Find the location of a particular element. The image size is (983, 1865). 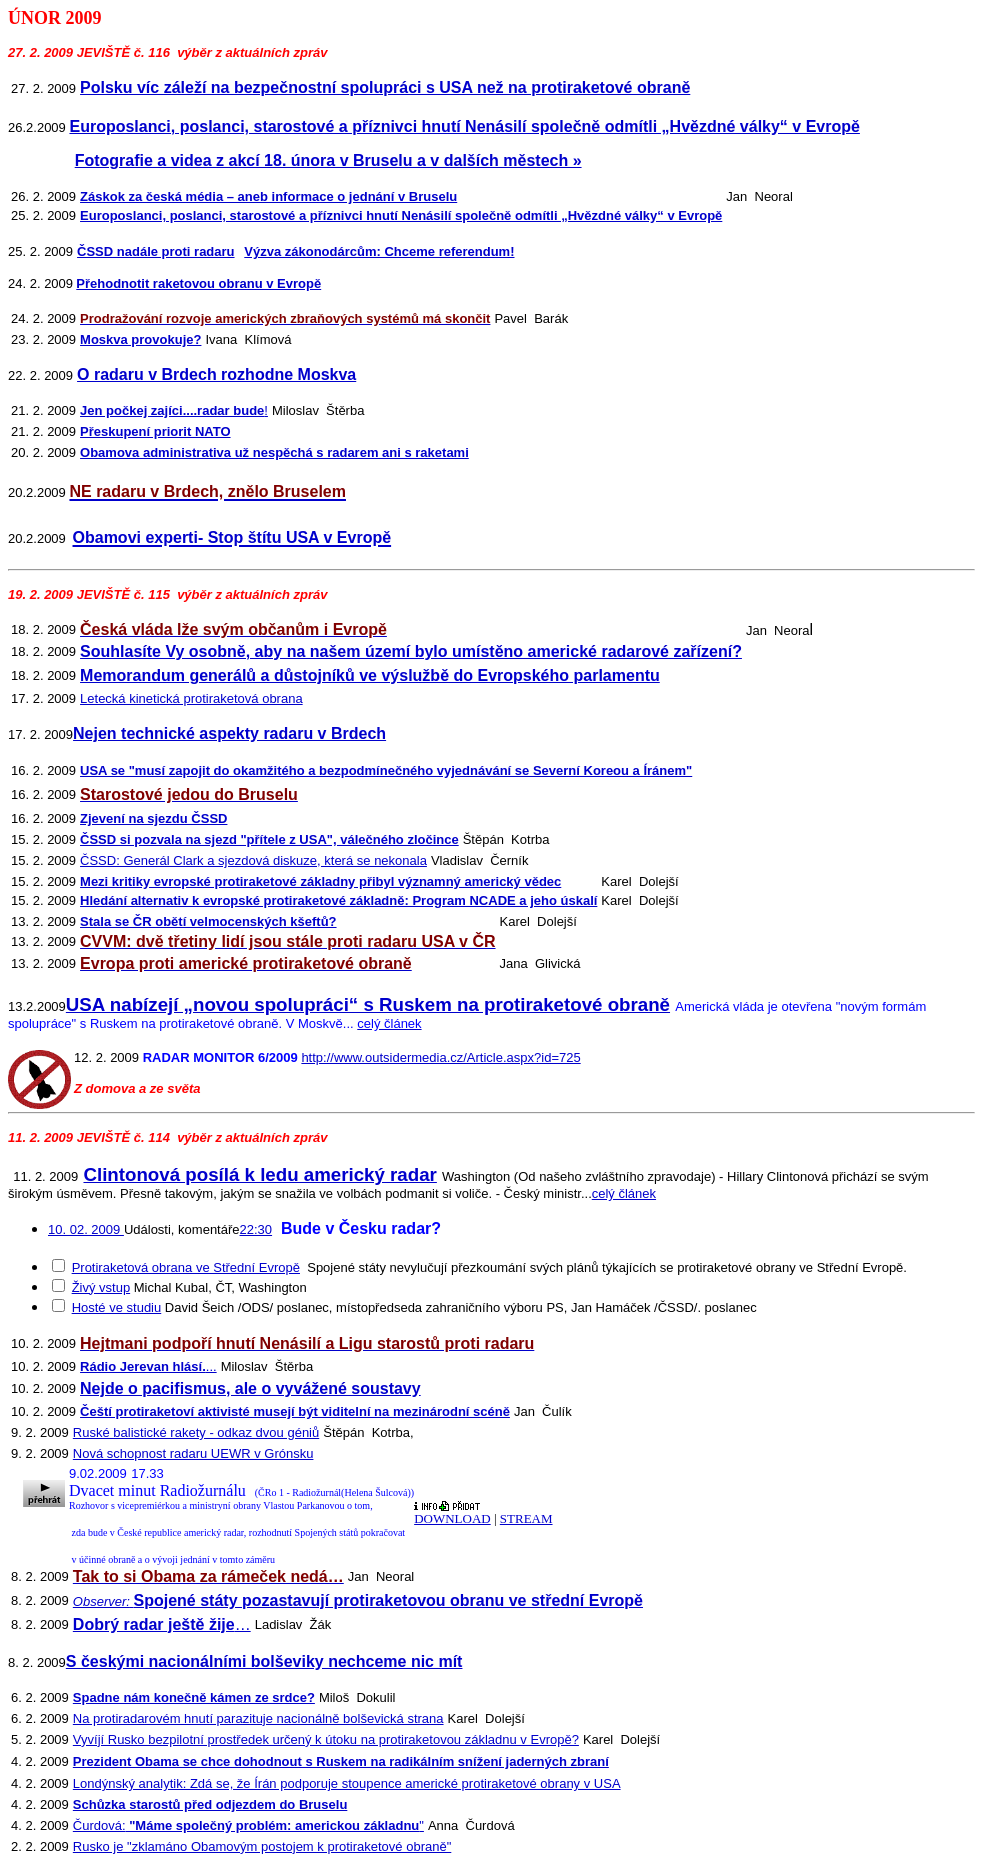

Clintonová posílá k ledu americký radar is located at coordinates (259, 1174).